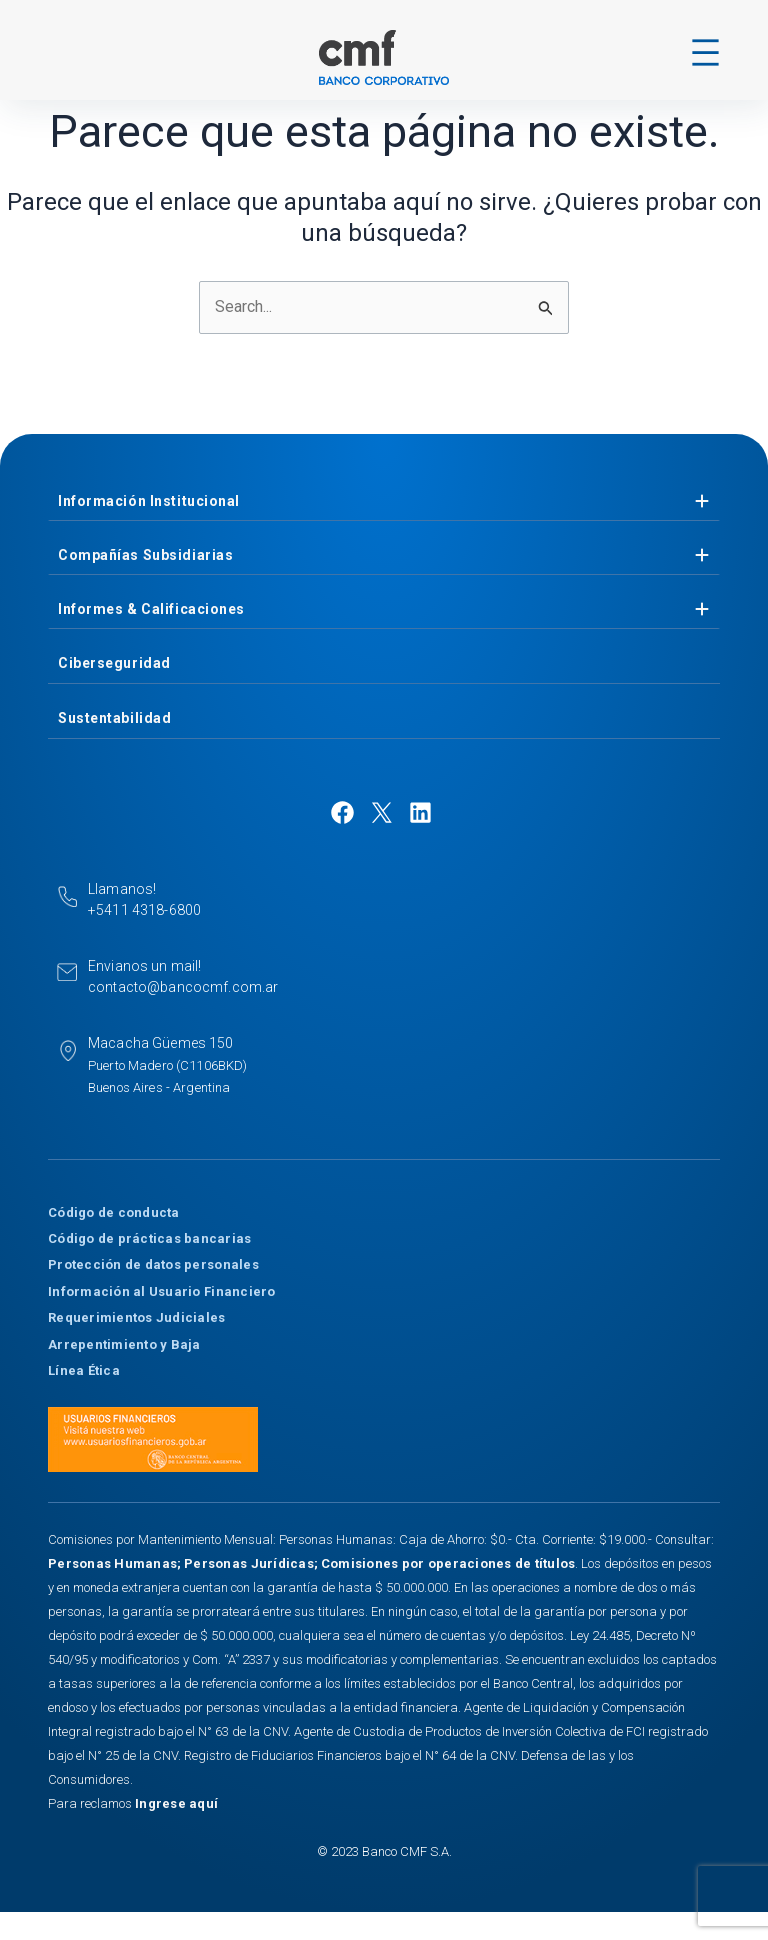 This screenshot has width=768, height=1940. What do you see at coordinates (124, 1344) in the screenshot?
I see `Arrepentimiento y Baja` at bounding box center [124, 1344].